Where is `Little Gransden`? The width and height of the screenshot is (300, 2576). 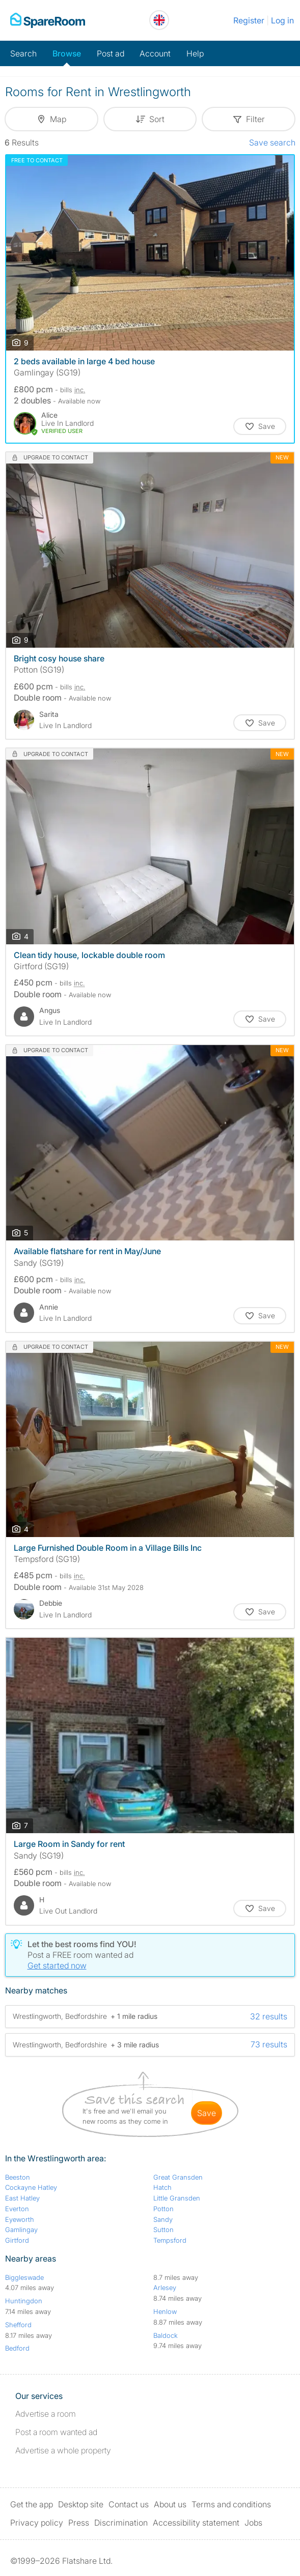 Little Gransden is located at coordinates (176, 2198).